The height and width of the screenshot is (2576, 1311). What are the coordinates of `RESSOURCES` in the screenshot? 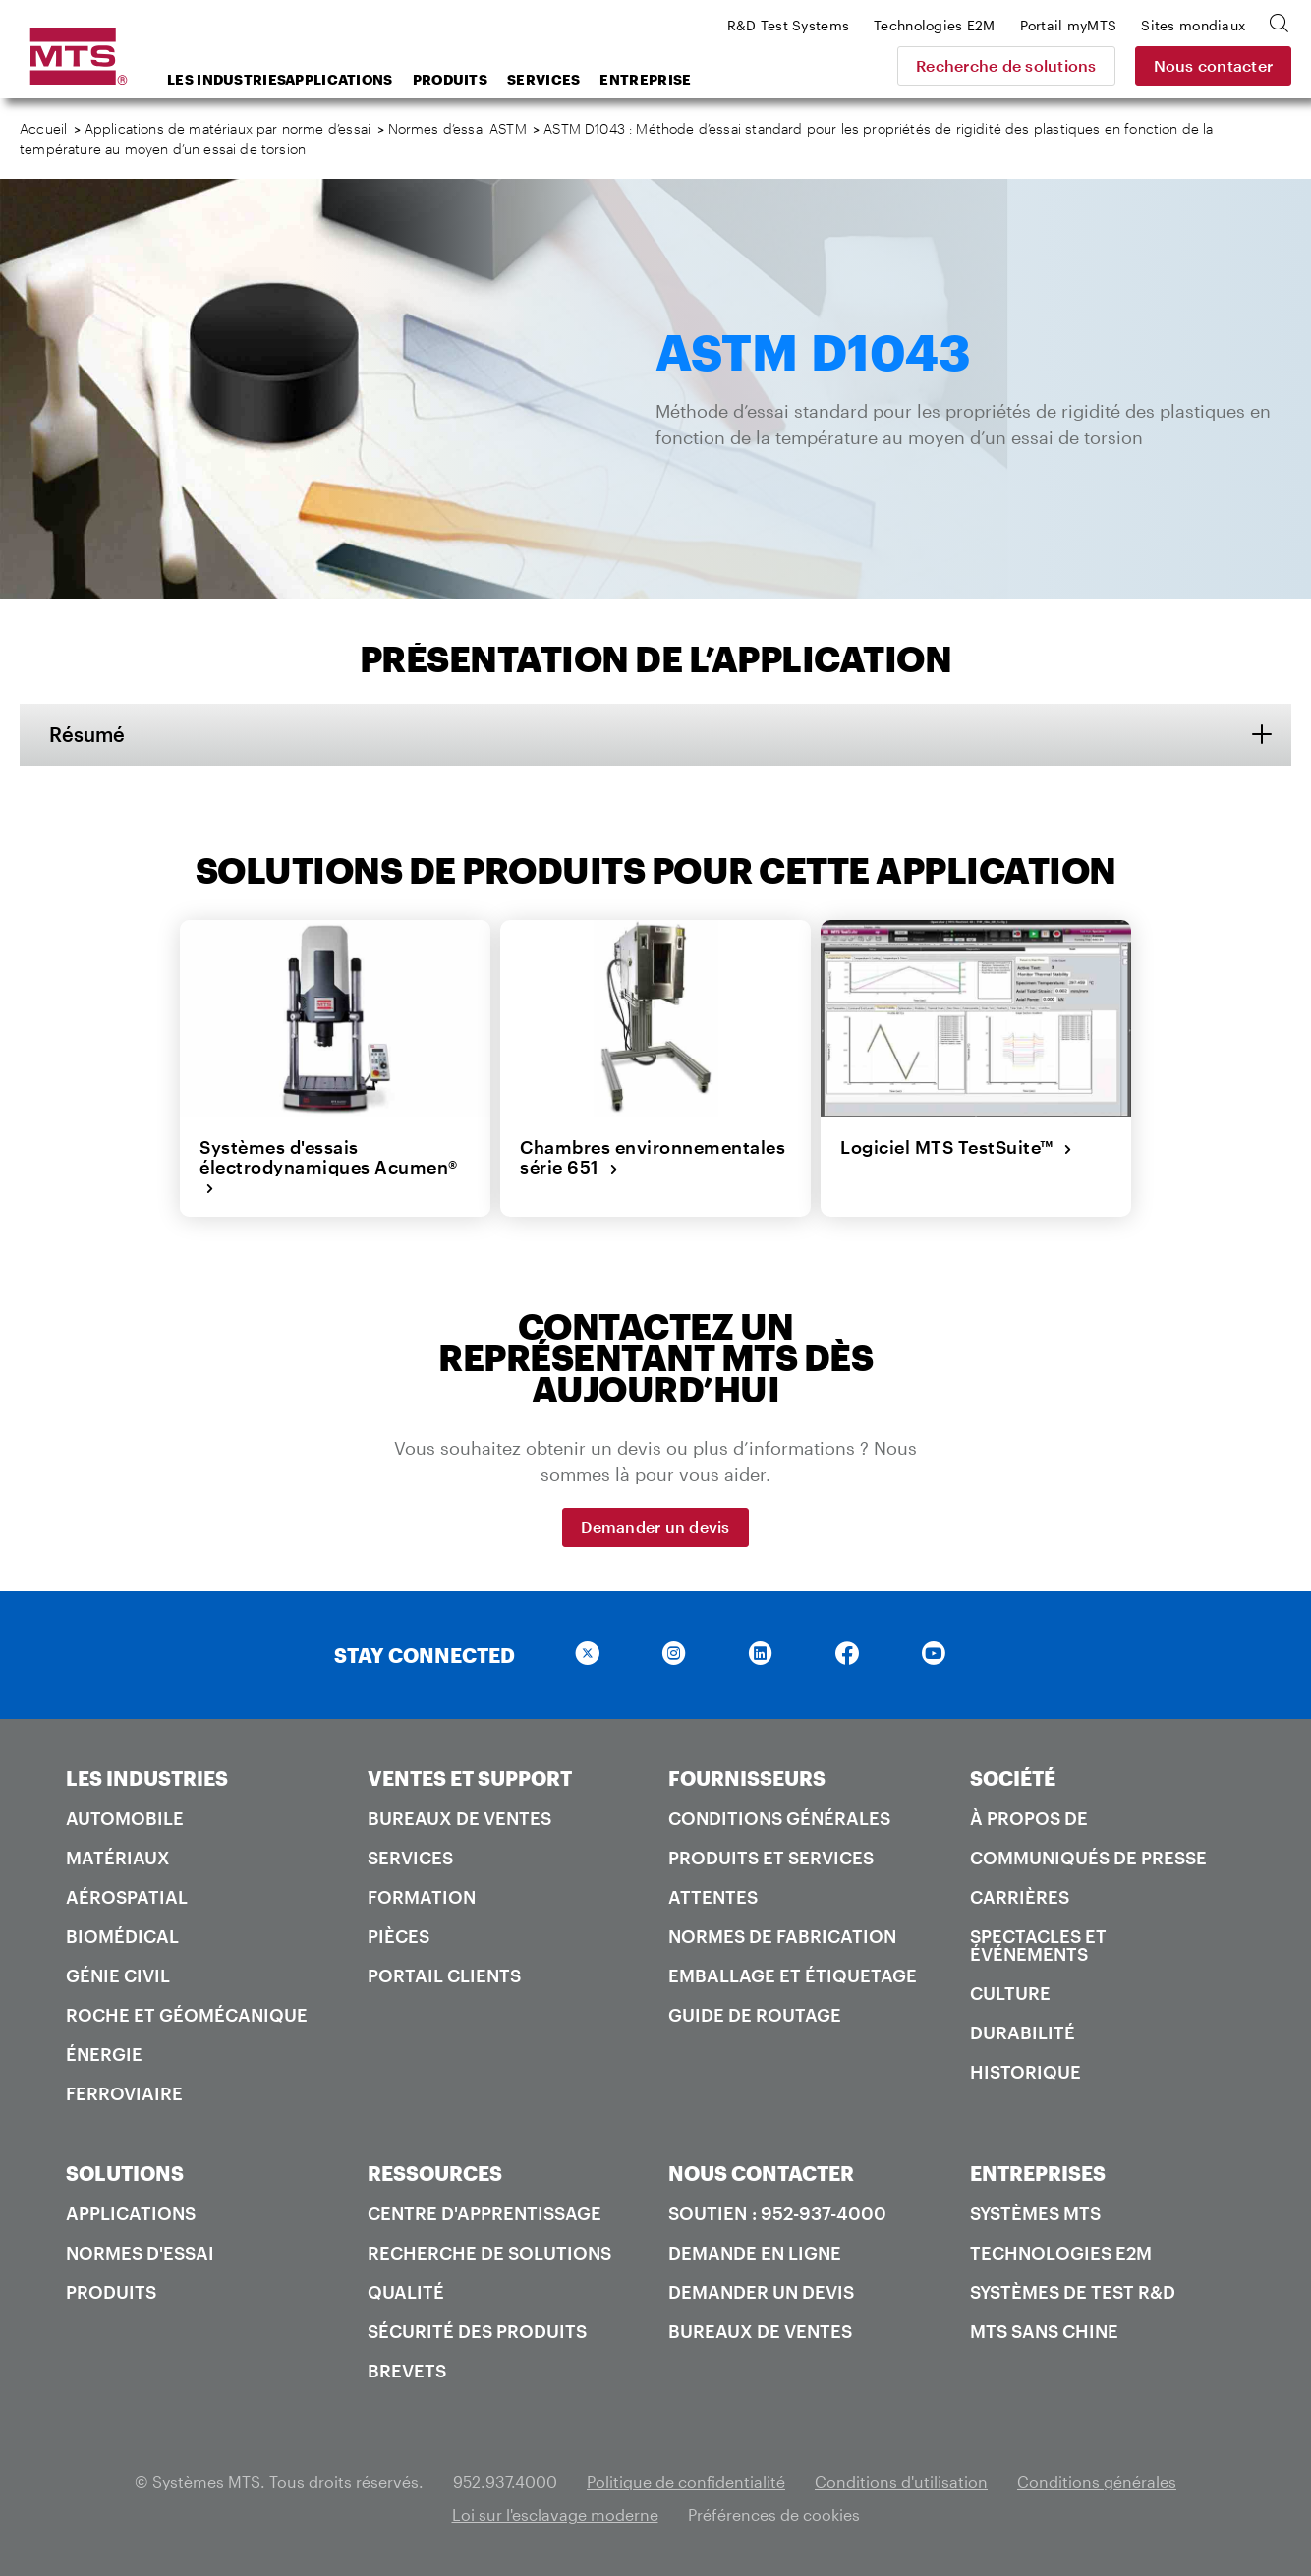 It's located at (435, 2173).